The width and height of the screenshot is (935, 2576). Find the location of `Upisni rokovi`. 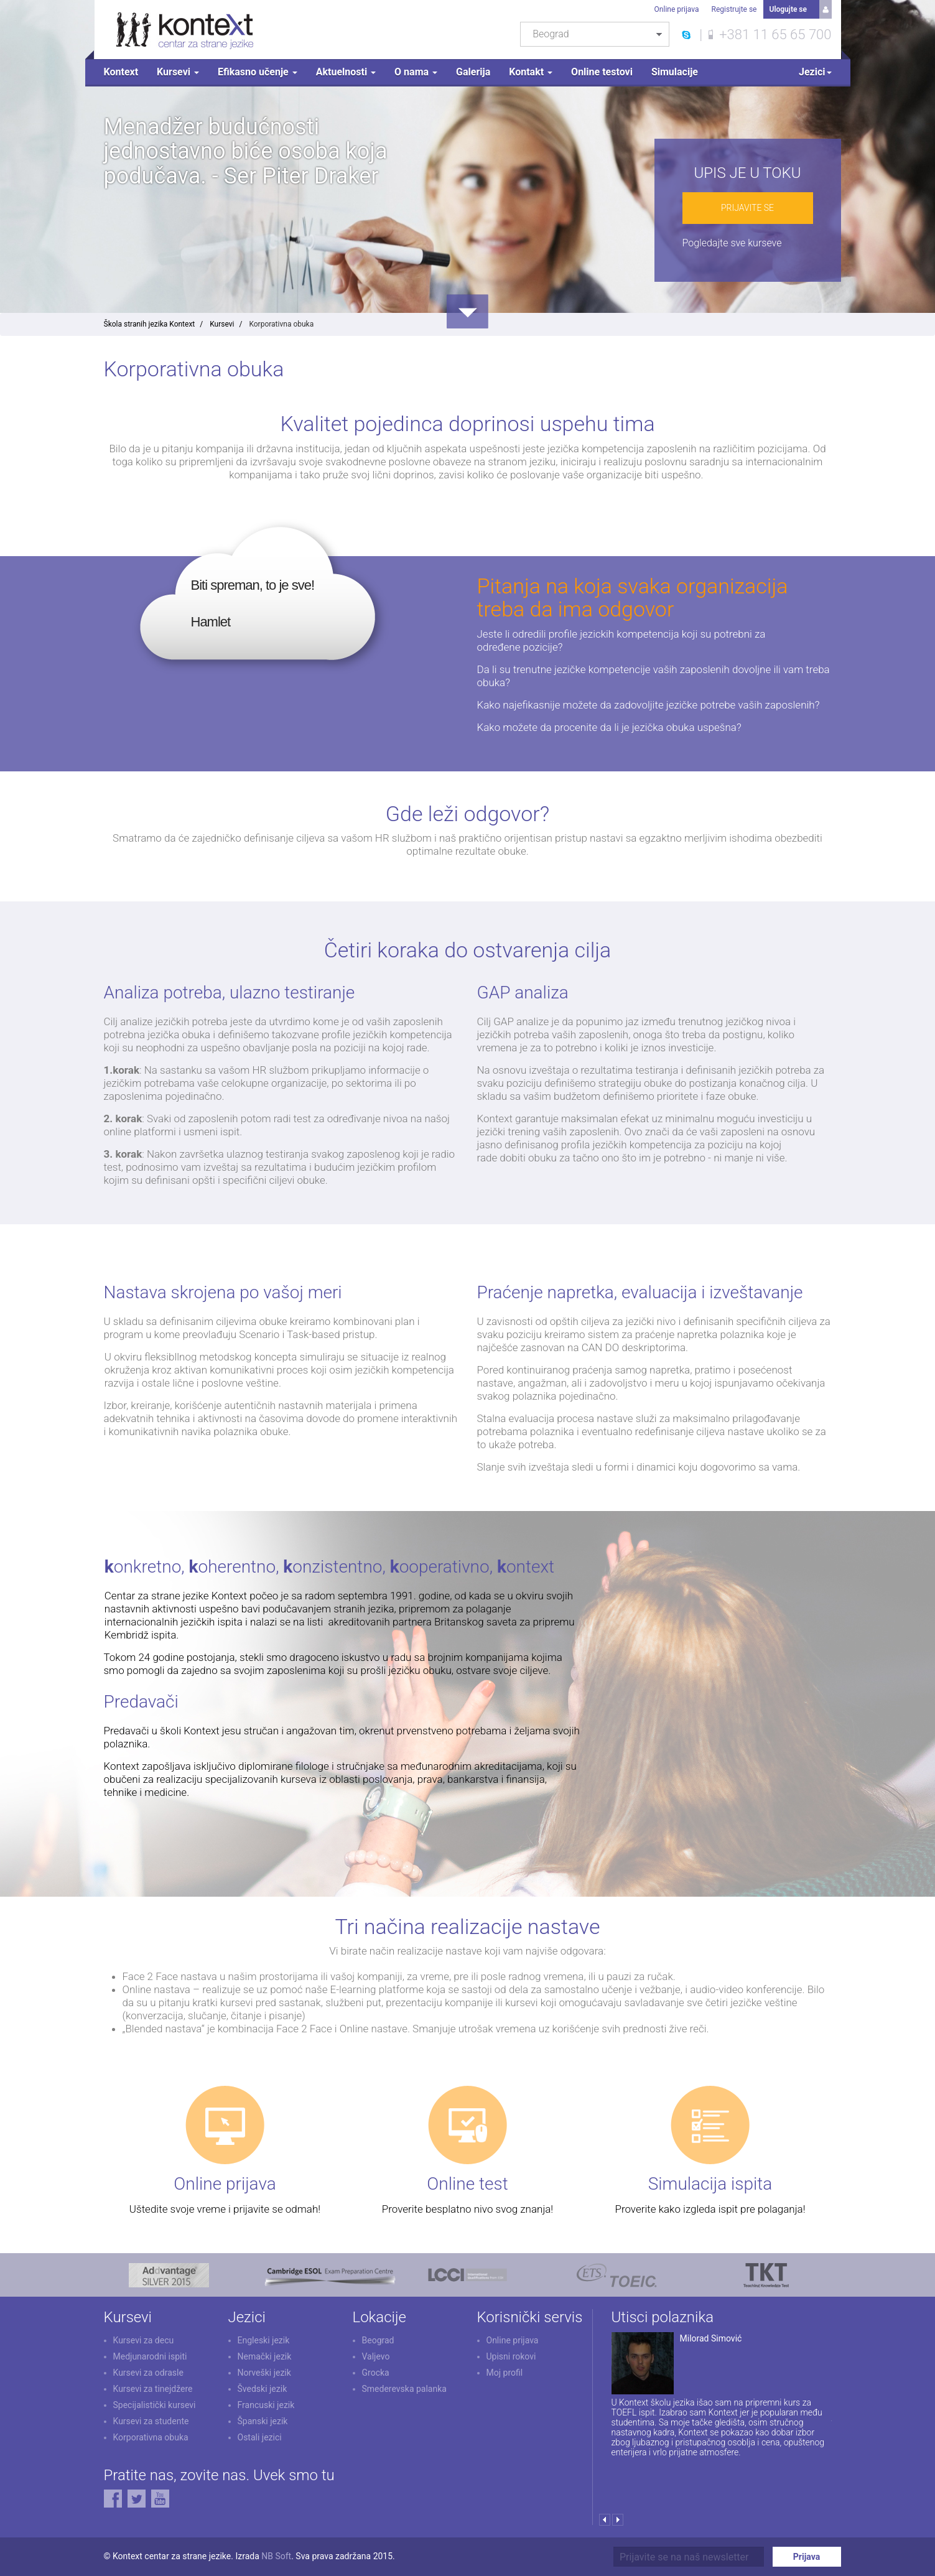

Upisni rokovi is located at coordinates (511, 2356).